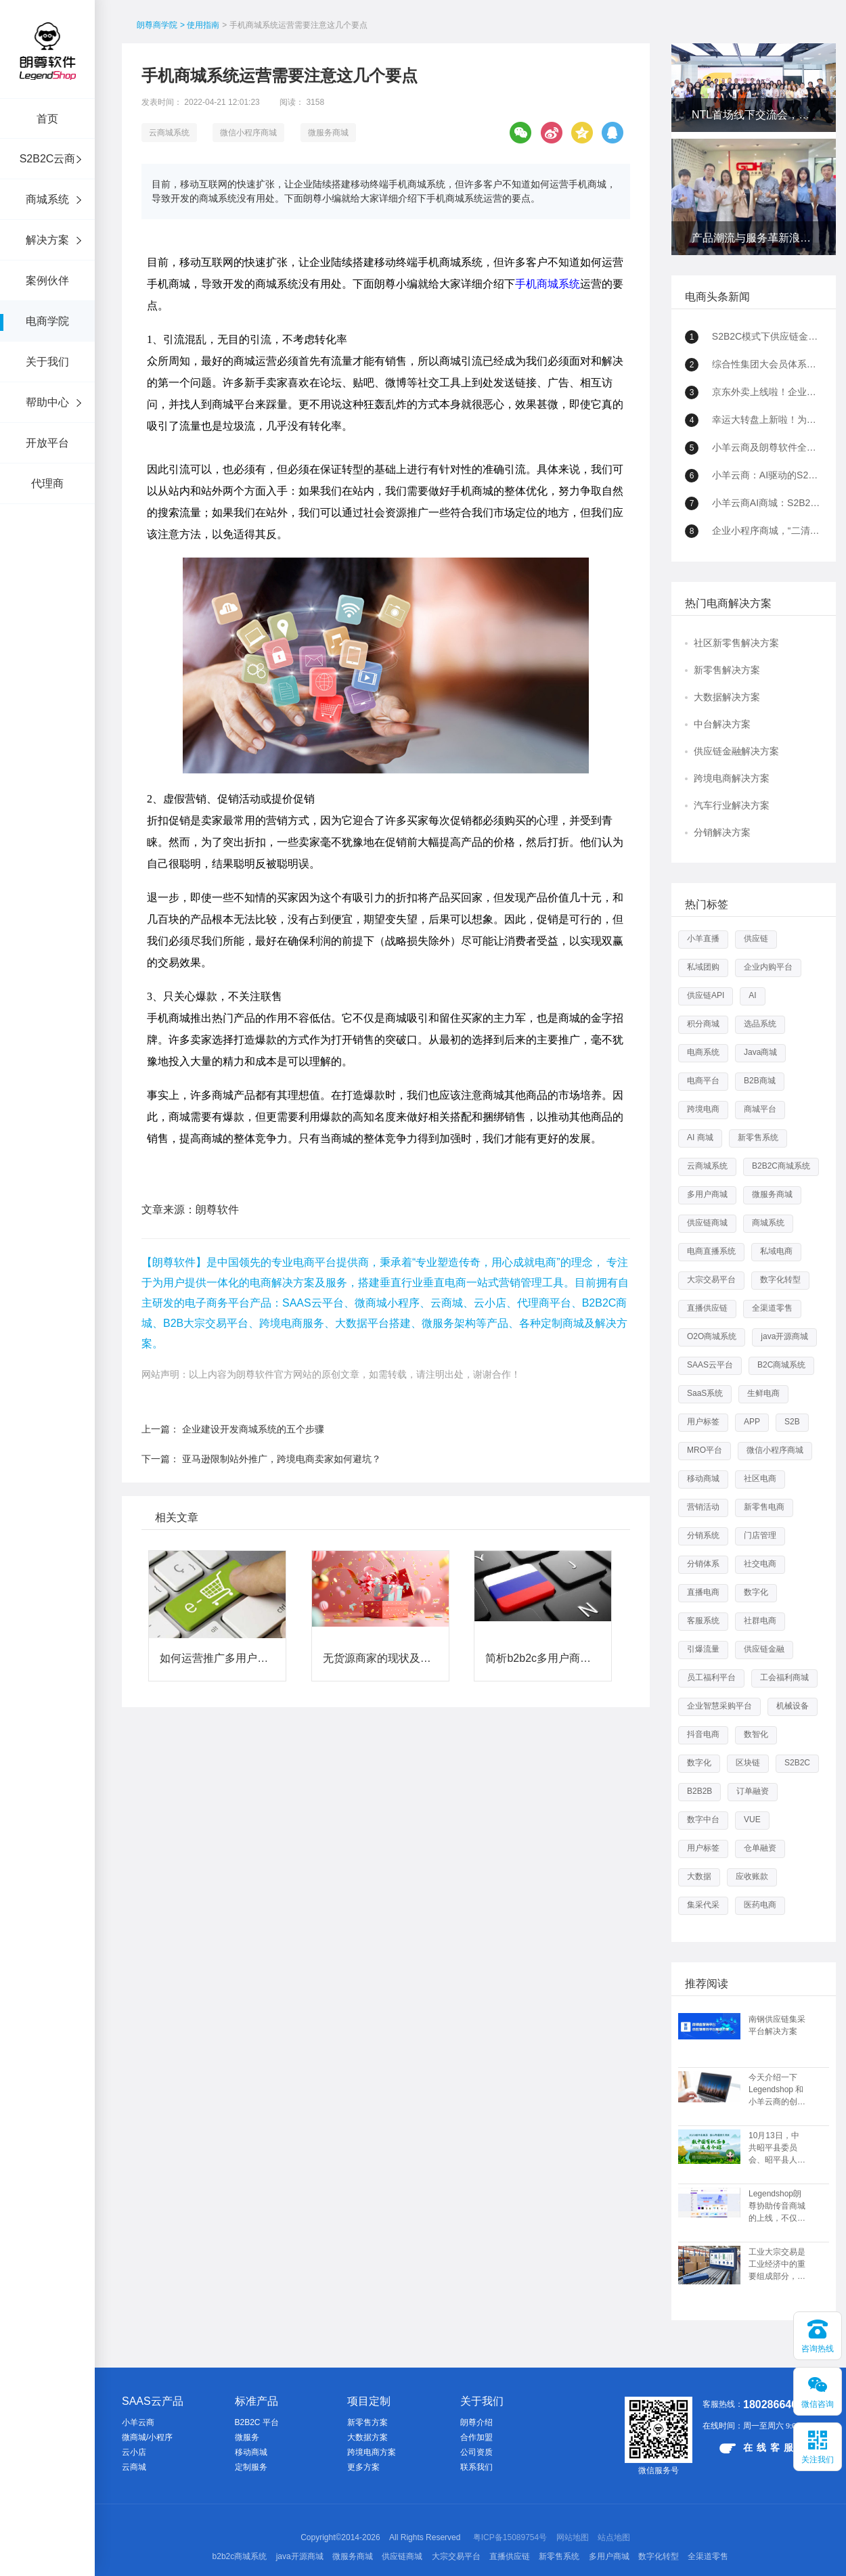 Image resolution: width=846 pixels, height=2576 pixels. Describe the element at coordinates (614, 2537) in the screenshot. I see `站点地图` at that location.